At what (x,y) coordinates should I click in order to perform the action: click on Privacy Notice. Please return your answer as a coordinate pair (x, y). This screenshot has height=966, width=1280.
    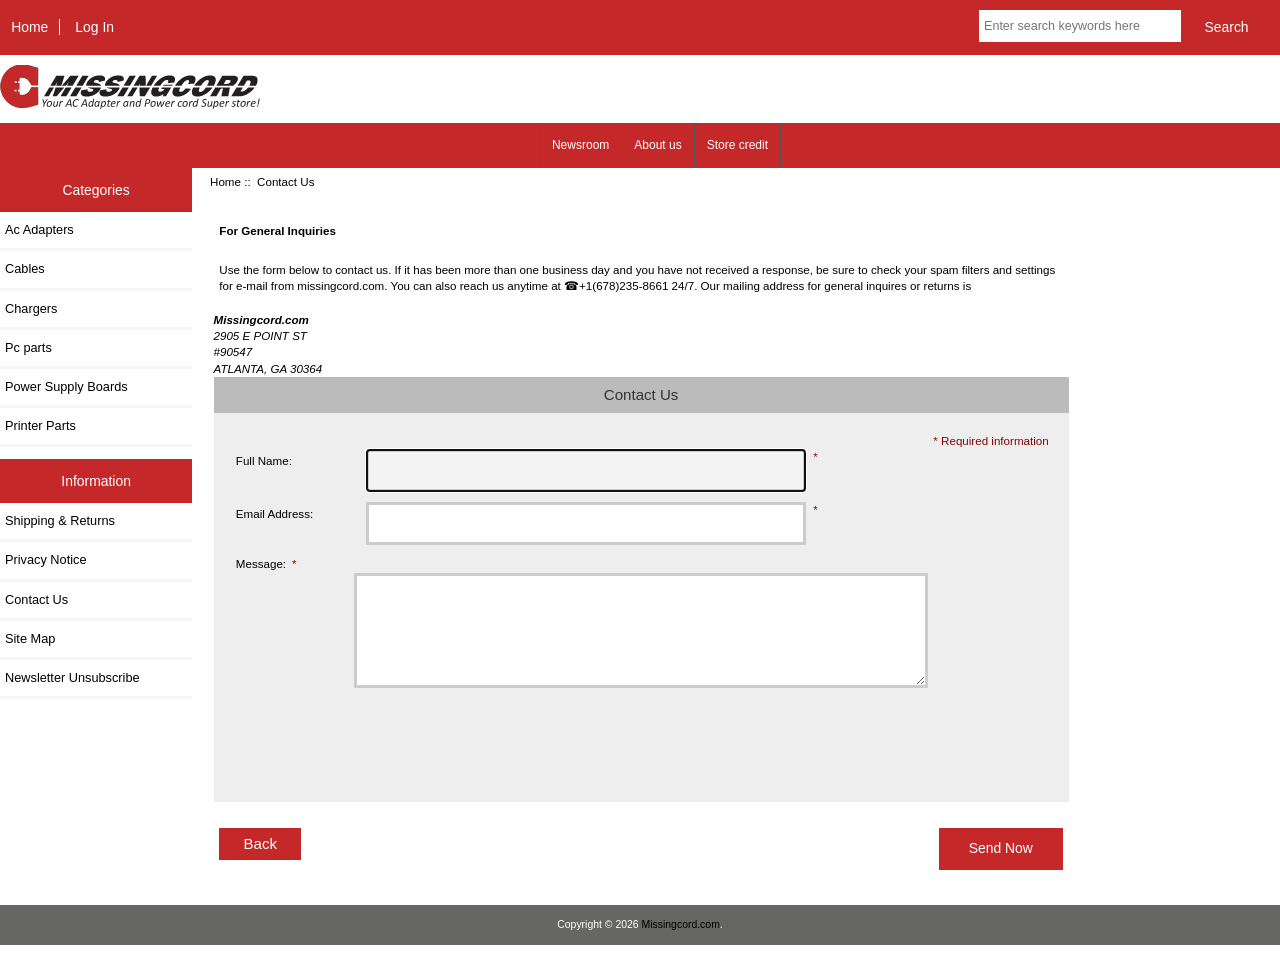
    Looking at the image, I should click on (45, 559).